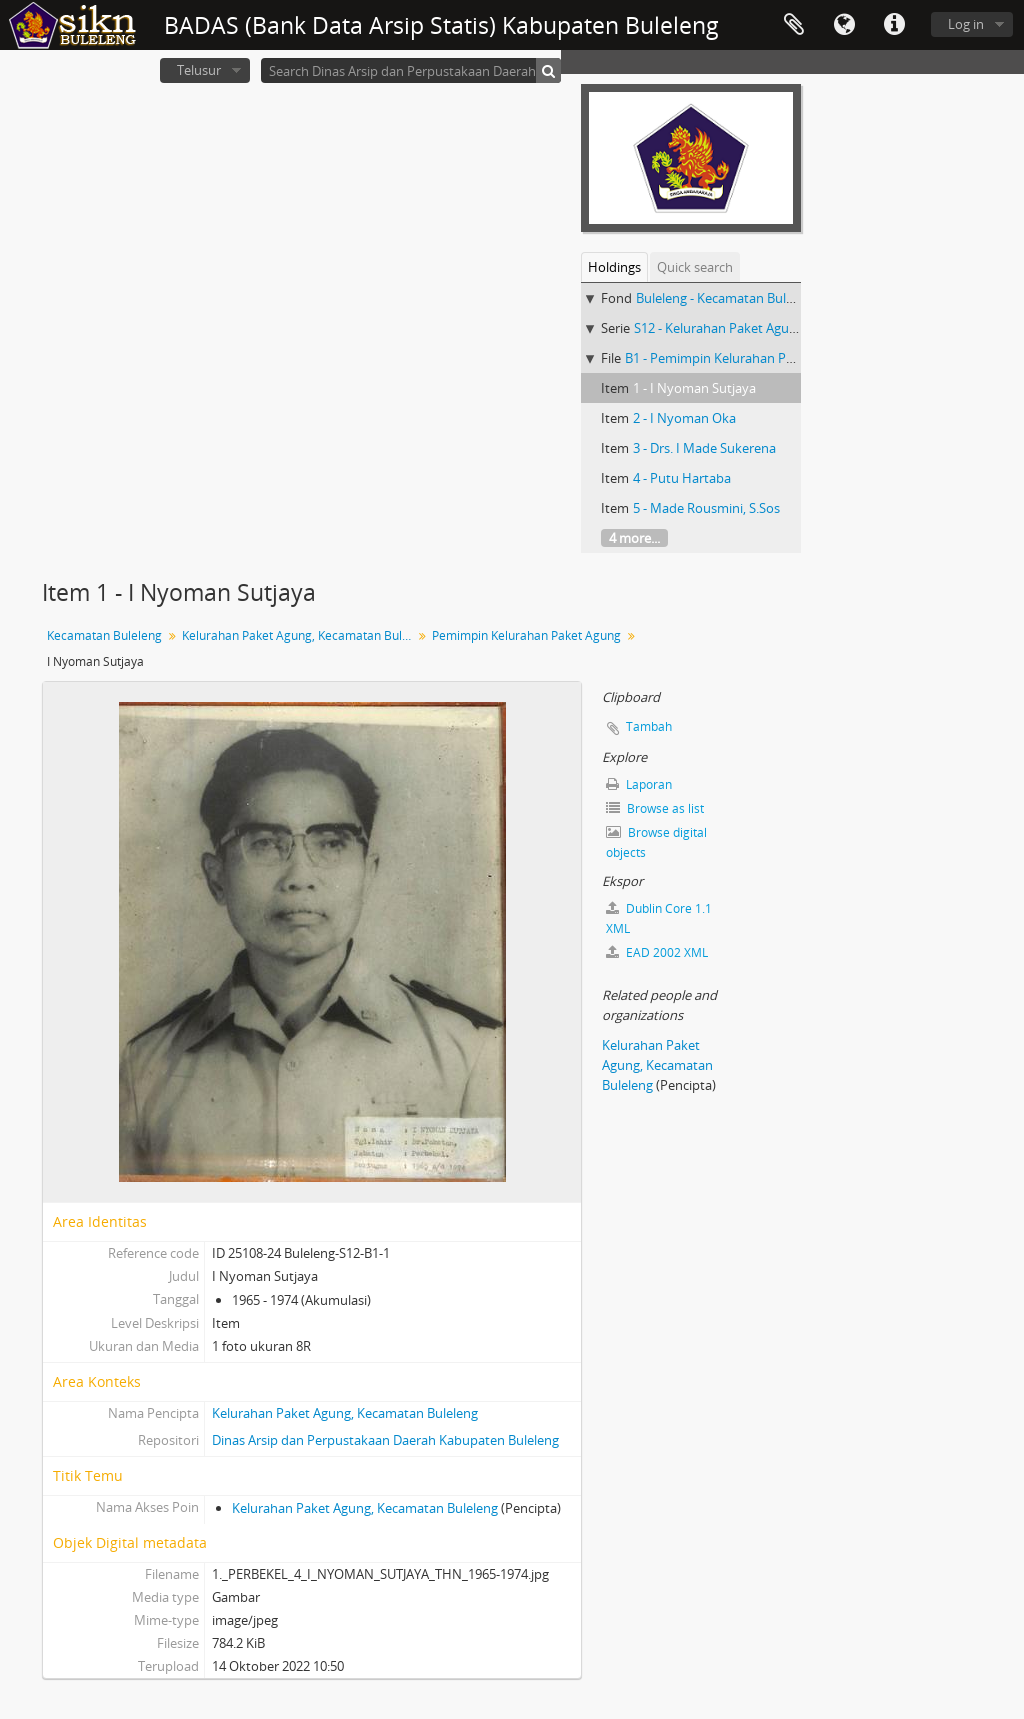 Image resolution: width=1024 pixels, height=1719 pixels. Describe the element at coordinates (844, 25) in the screenshot. I see `Bahasa` at that location.